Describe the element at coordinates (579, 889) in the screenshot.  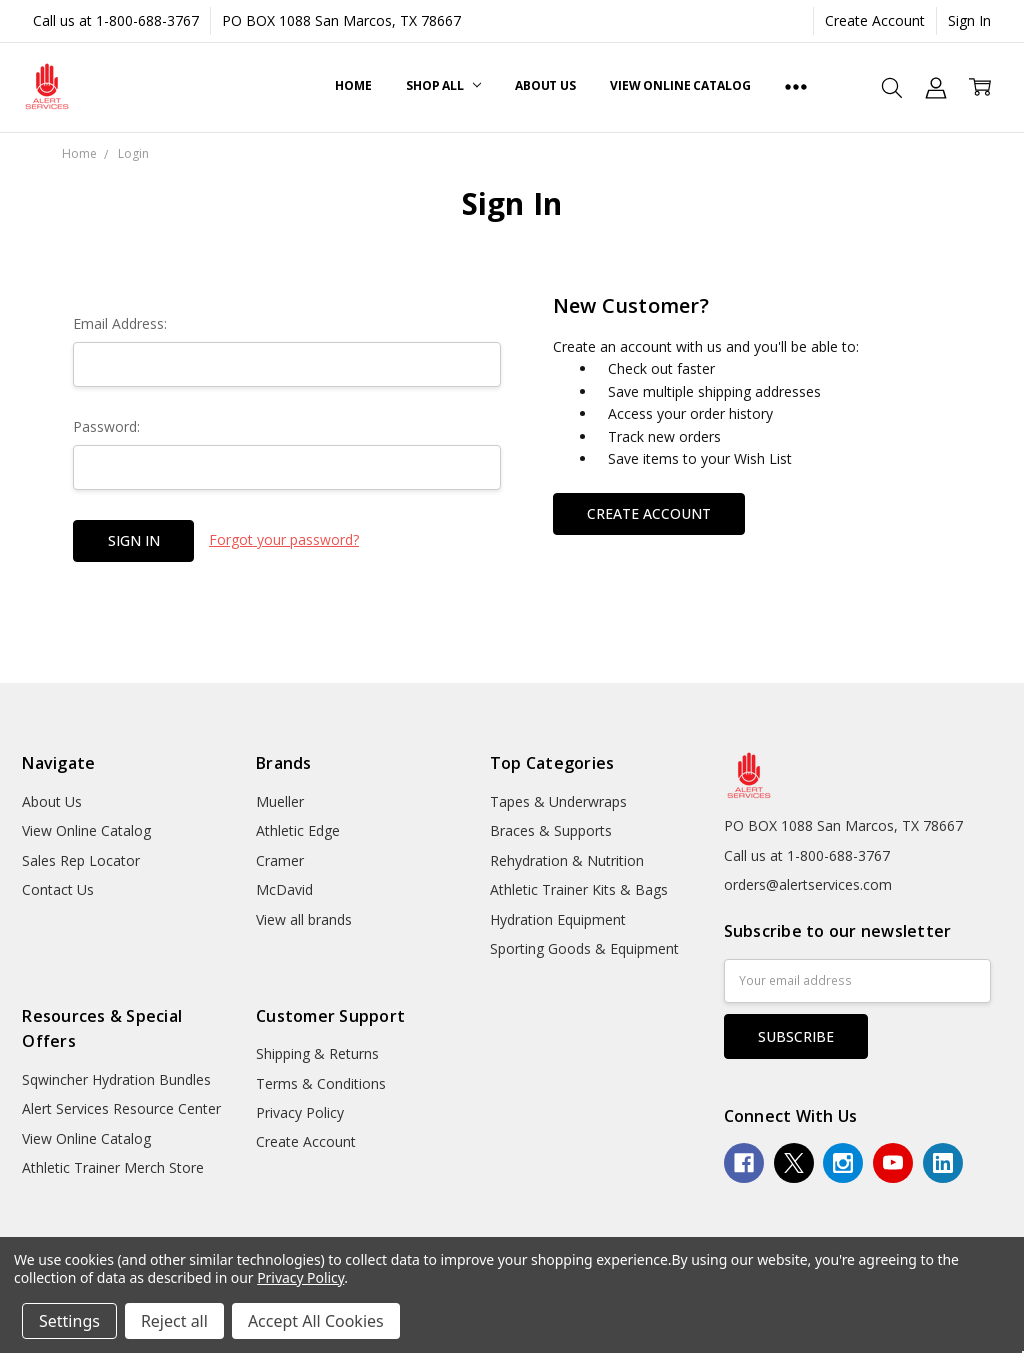
I see `Athletic Trainer Kits & Bags` at that location.